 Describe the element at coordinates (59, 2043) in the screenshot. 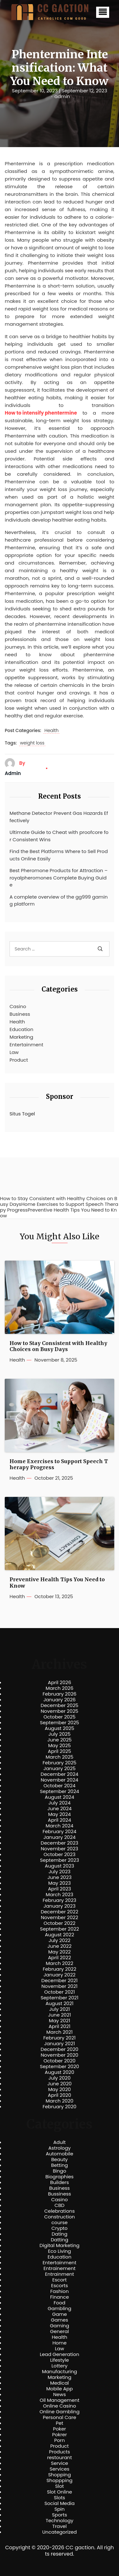

I see `January 2021` at that location.